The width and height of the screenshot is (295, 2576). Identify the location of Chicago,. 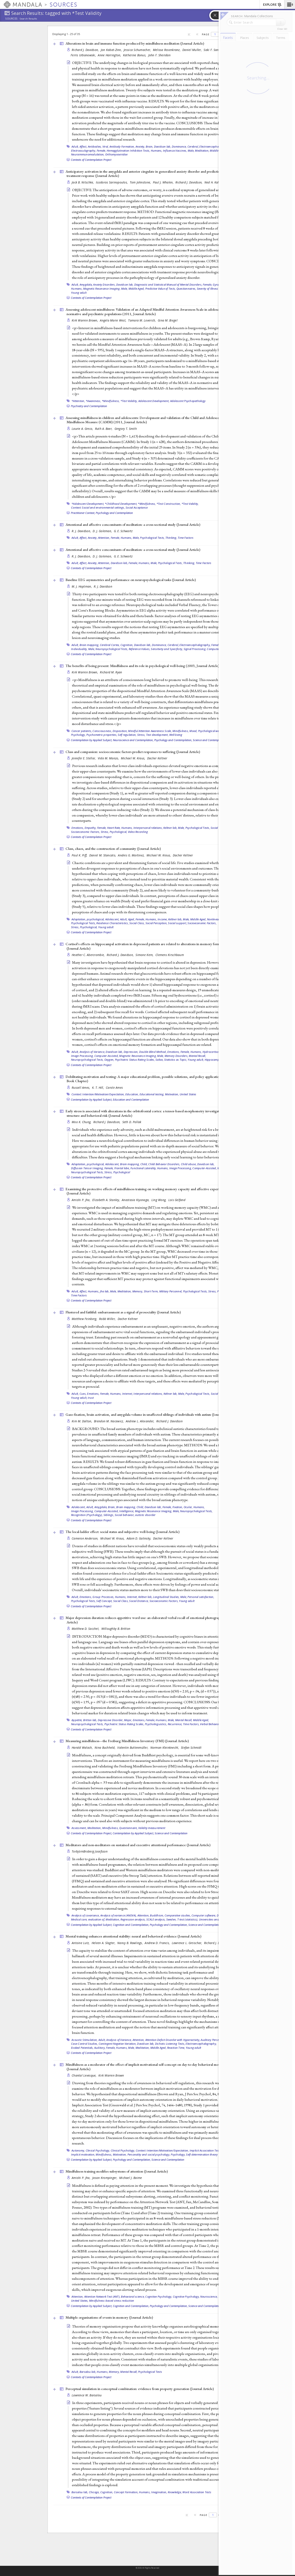
(94, 2492).